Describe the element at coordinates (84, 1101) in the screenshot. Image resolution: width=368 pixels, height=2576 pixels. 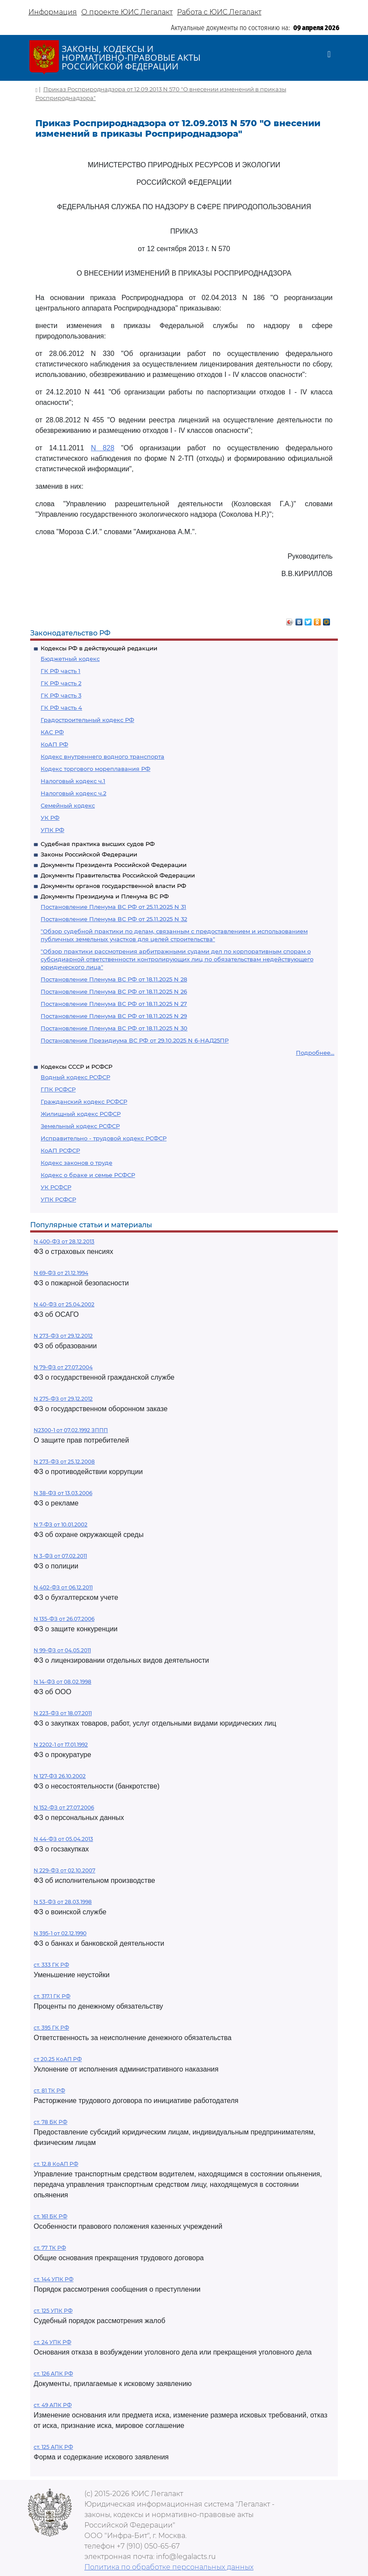
I see `Гражданский кодекс РСФСР` at that location.